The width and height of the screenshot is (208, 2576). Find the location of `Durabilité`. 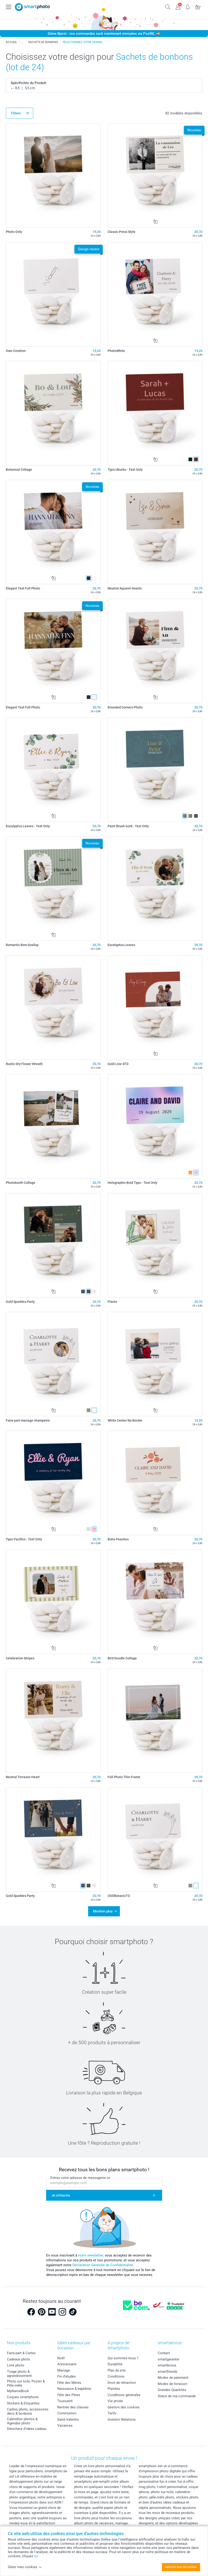

Durabilité is located at coordinates (115, 2364).